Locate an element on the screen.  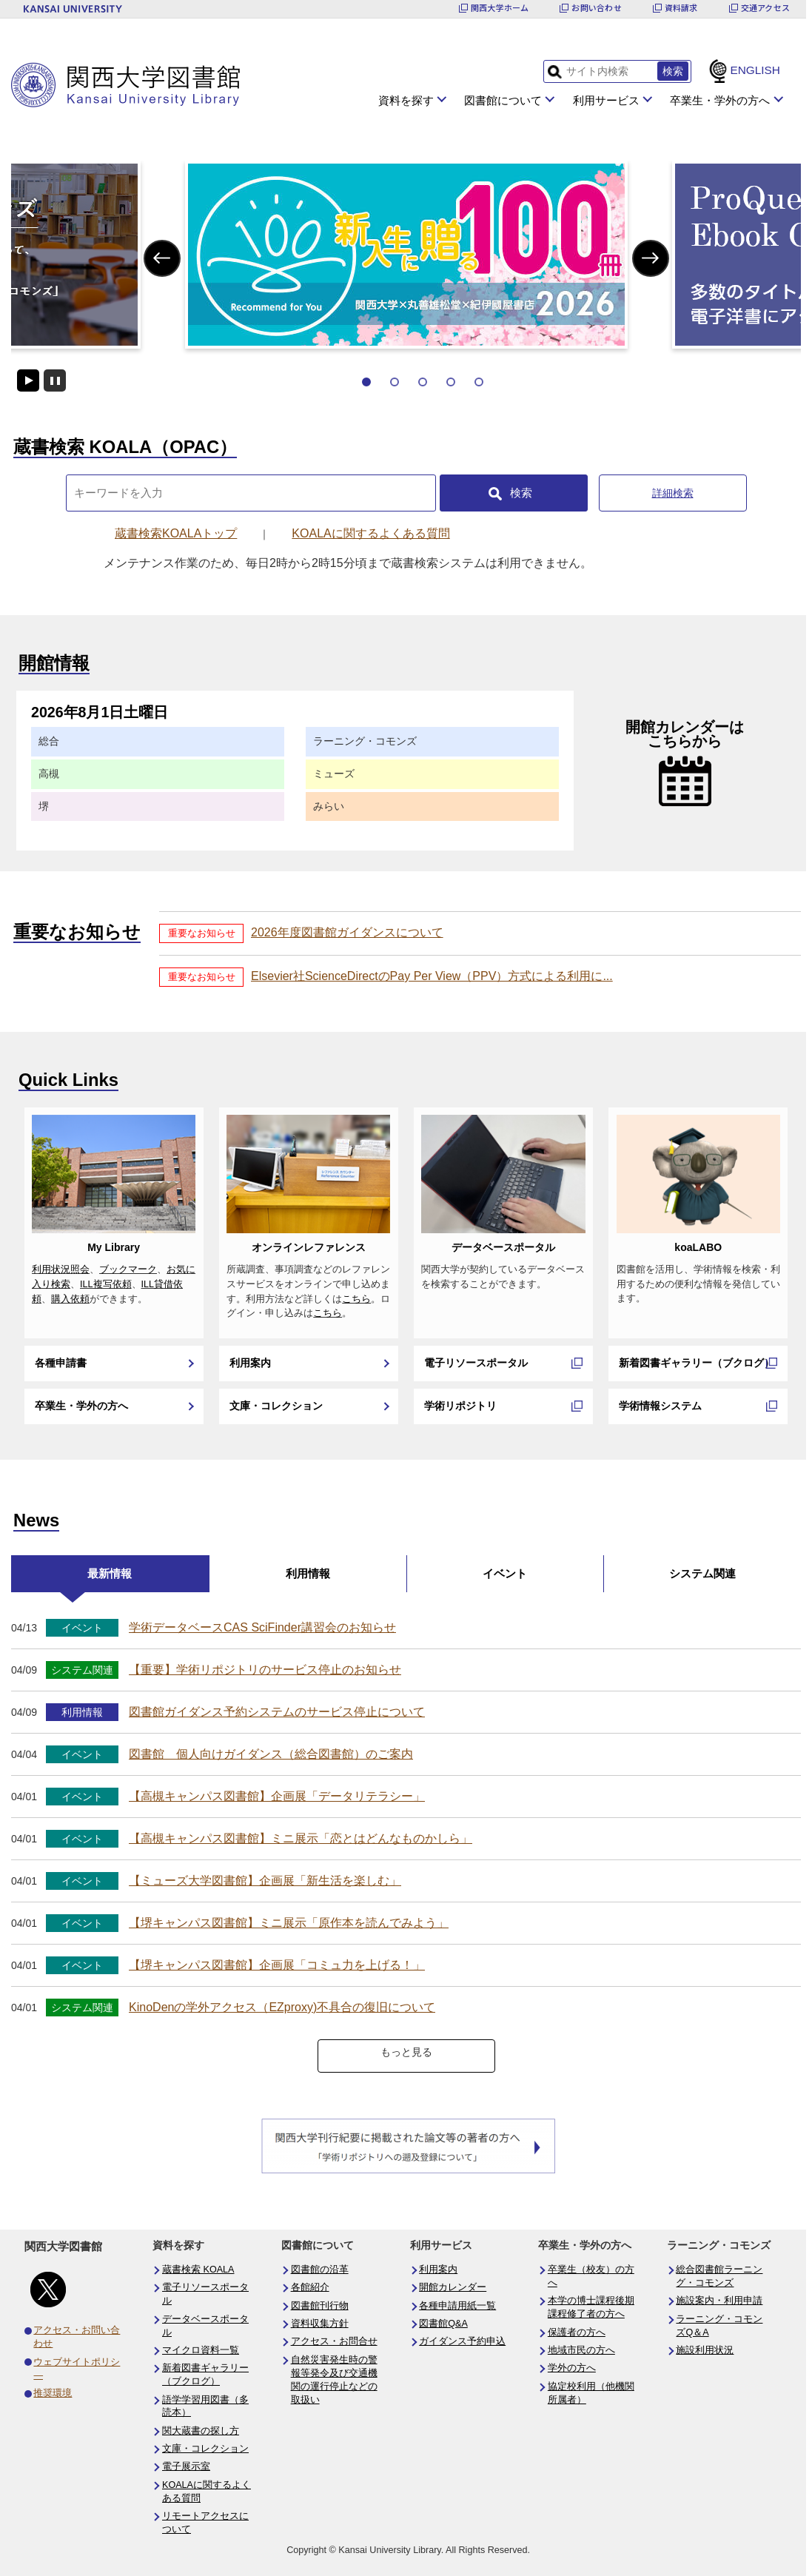
【堺キャンパス図書館】企画展「コミュ力を上げる！」 is located at coordinates (277, 1965).